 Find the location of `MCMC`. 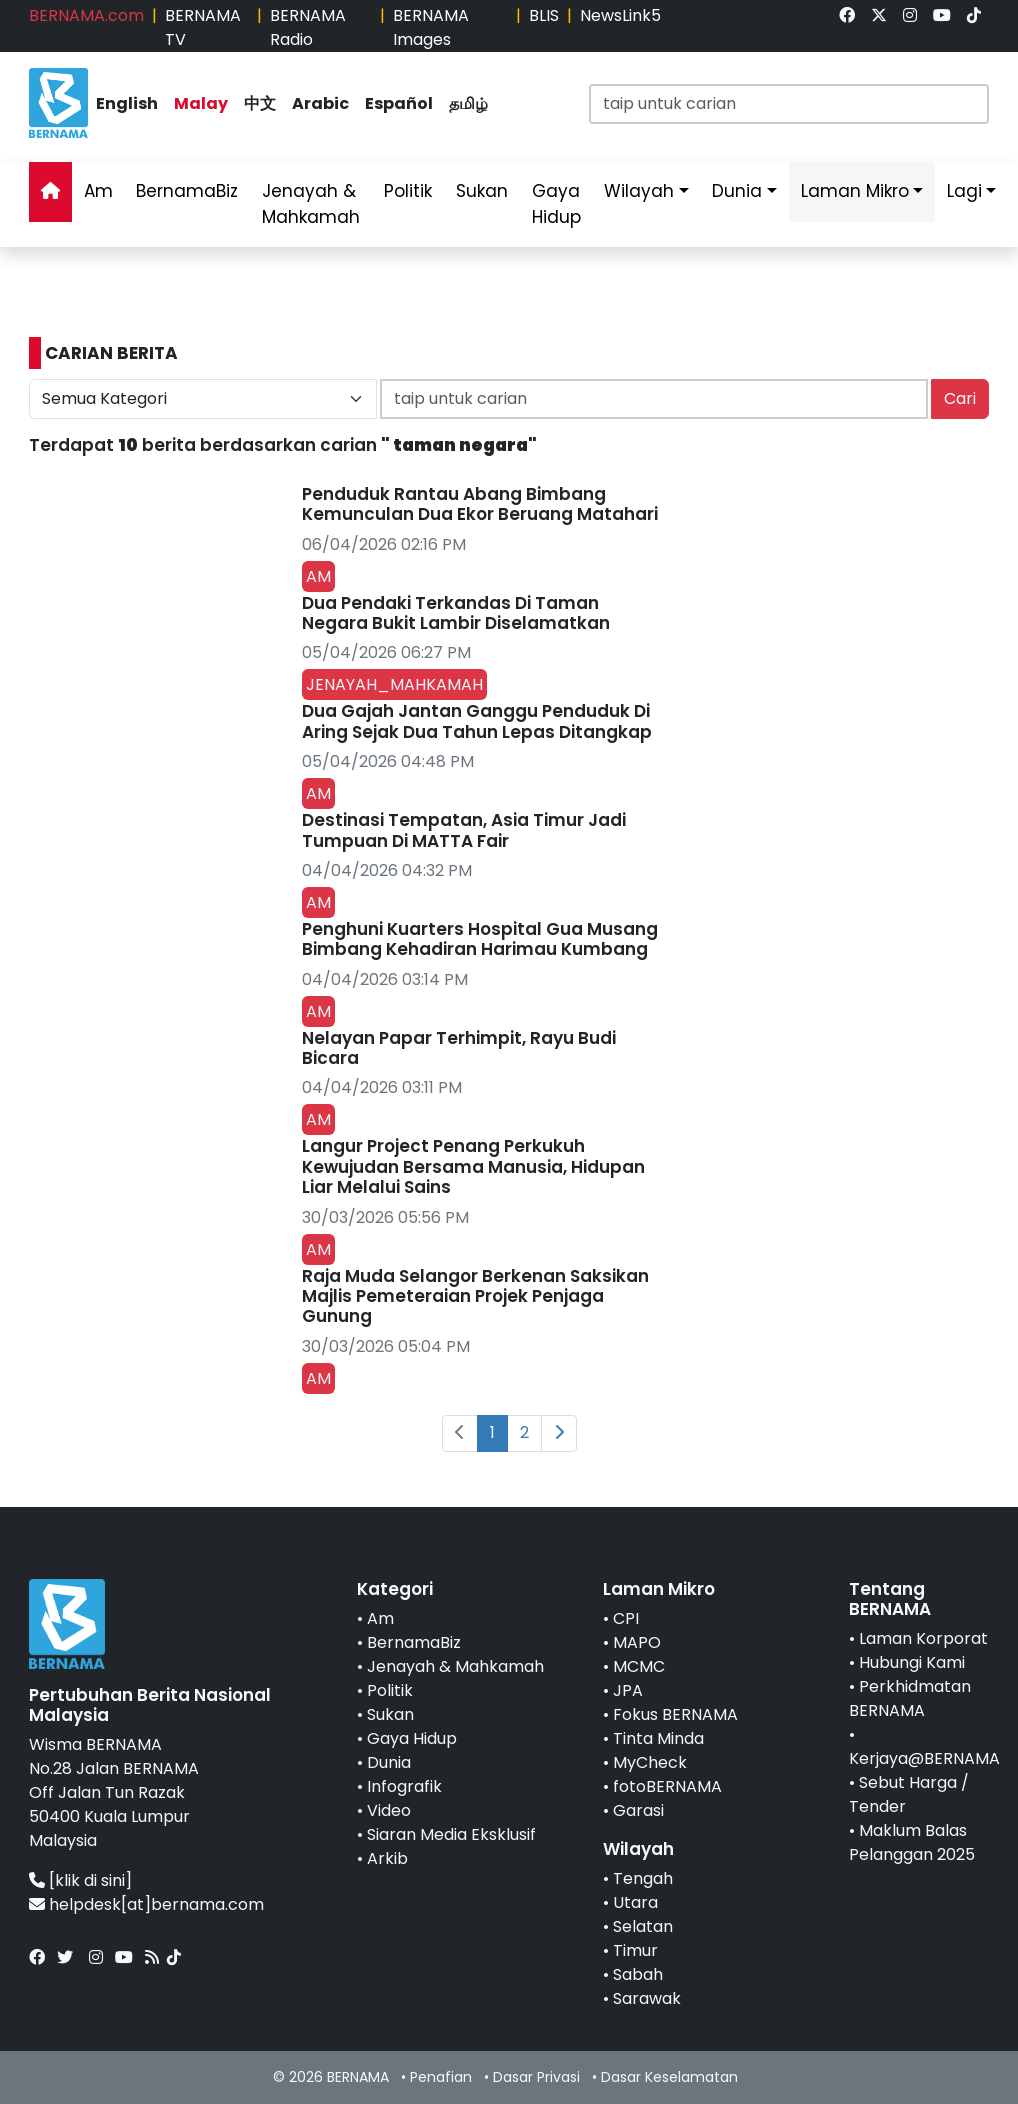

MCMC is located at coordinates (639, 1666).